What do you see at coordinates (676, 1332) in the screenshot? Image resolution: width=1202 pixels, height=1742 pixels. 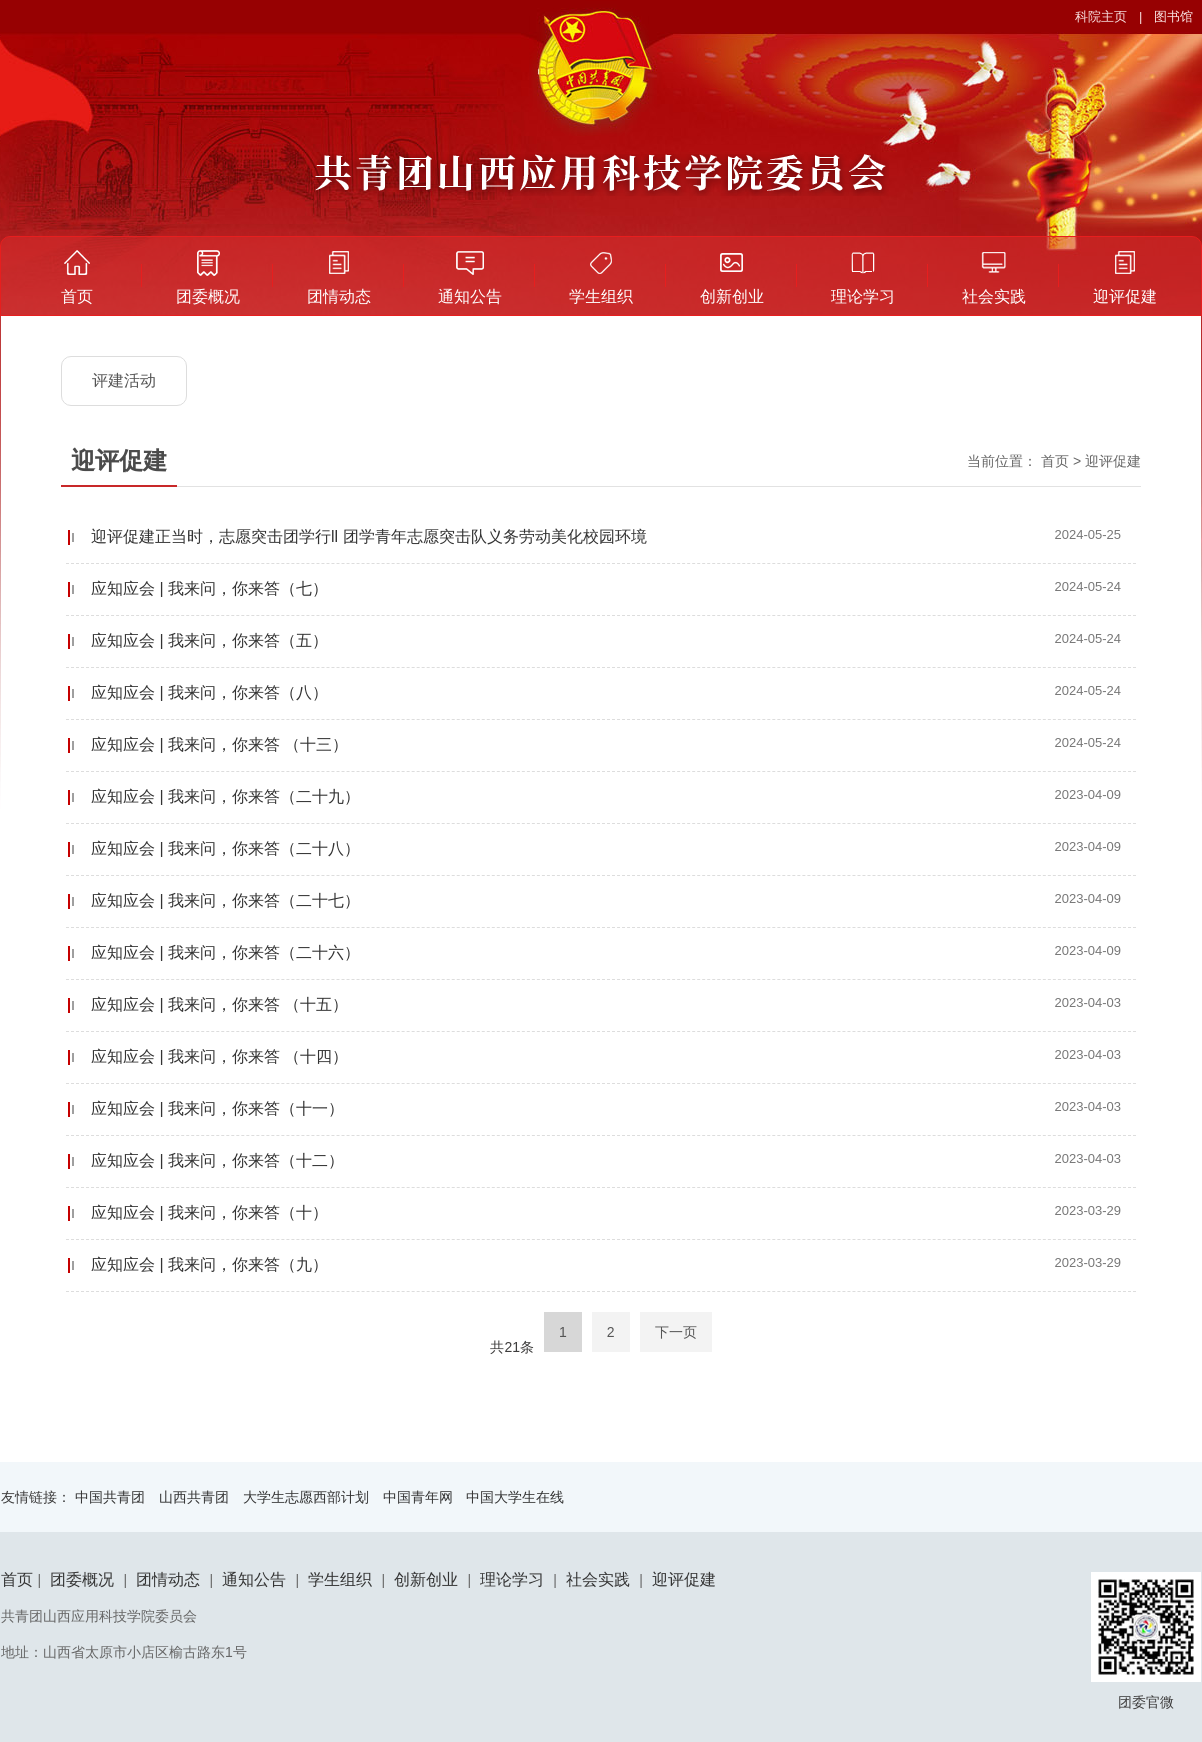 I see `下一页` at bounding box center [676, 1332].